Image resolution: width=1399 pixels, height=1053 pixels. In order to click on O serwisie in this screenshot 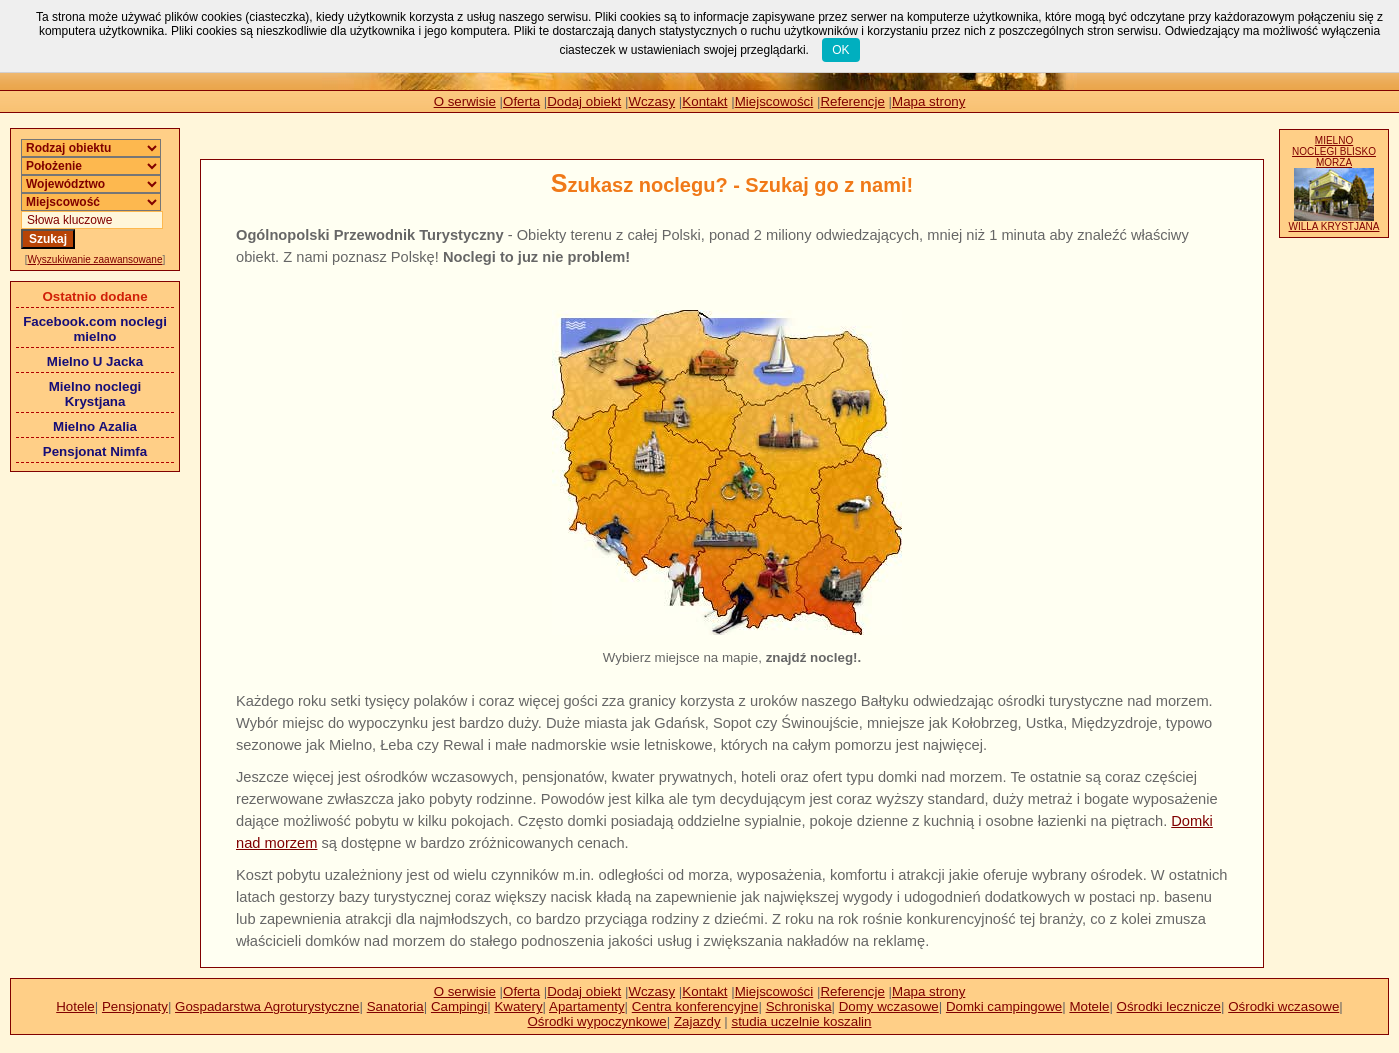, I will do `click(465, 101)`.